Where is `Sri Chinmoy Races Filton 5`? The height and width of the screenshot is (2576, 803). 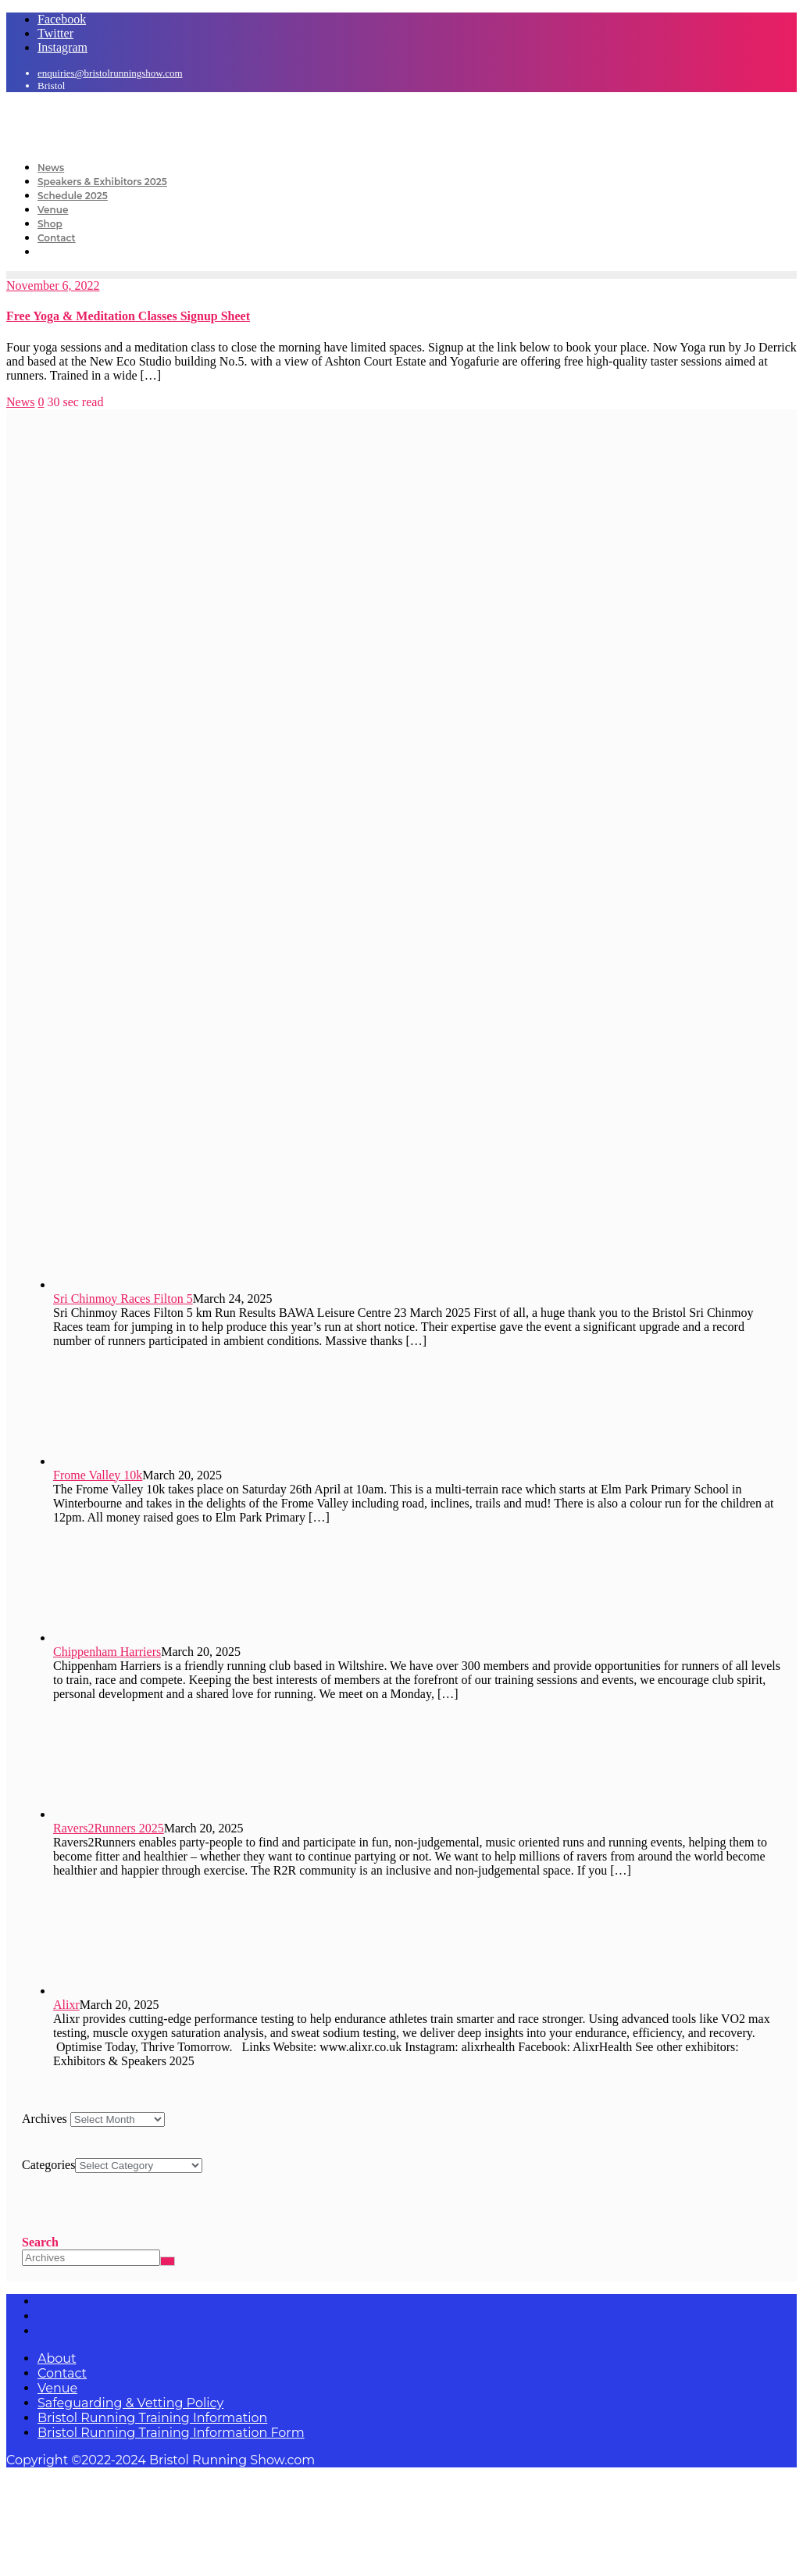 Sri Chinmoy Races Filton 5 is located at coordinates (123, 1298).